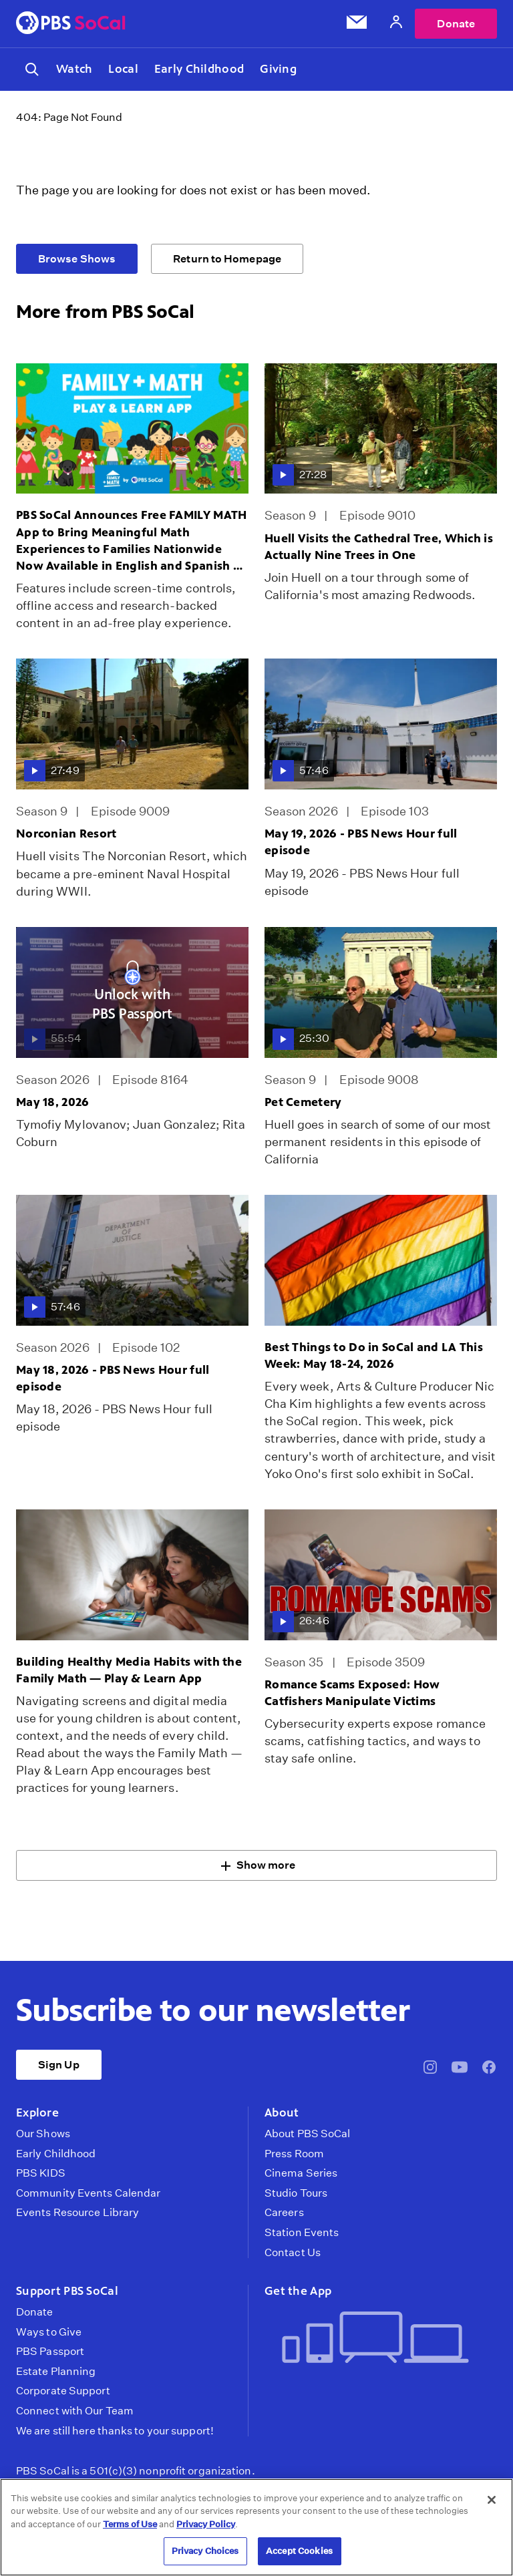 This screenshot has width=513, height=2576. I want to click on Corporate Support, so click(63, 2394).